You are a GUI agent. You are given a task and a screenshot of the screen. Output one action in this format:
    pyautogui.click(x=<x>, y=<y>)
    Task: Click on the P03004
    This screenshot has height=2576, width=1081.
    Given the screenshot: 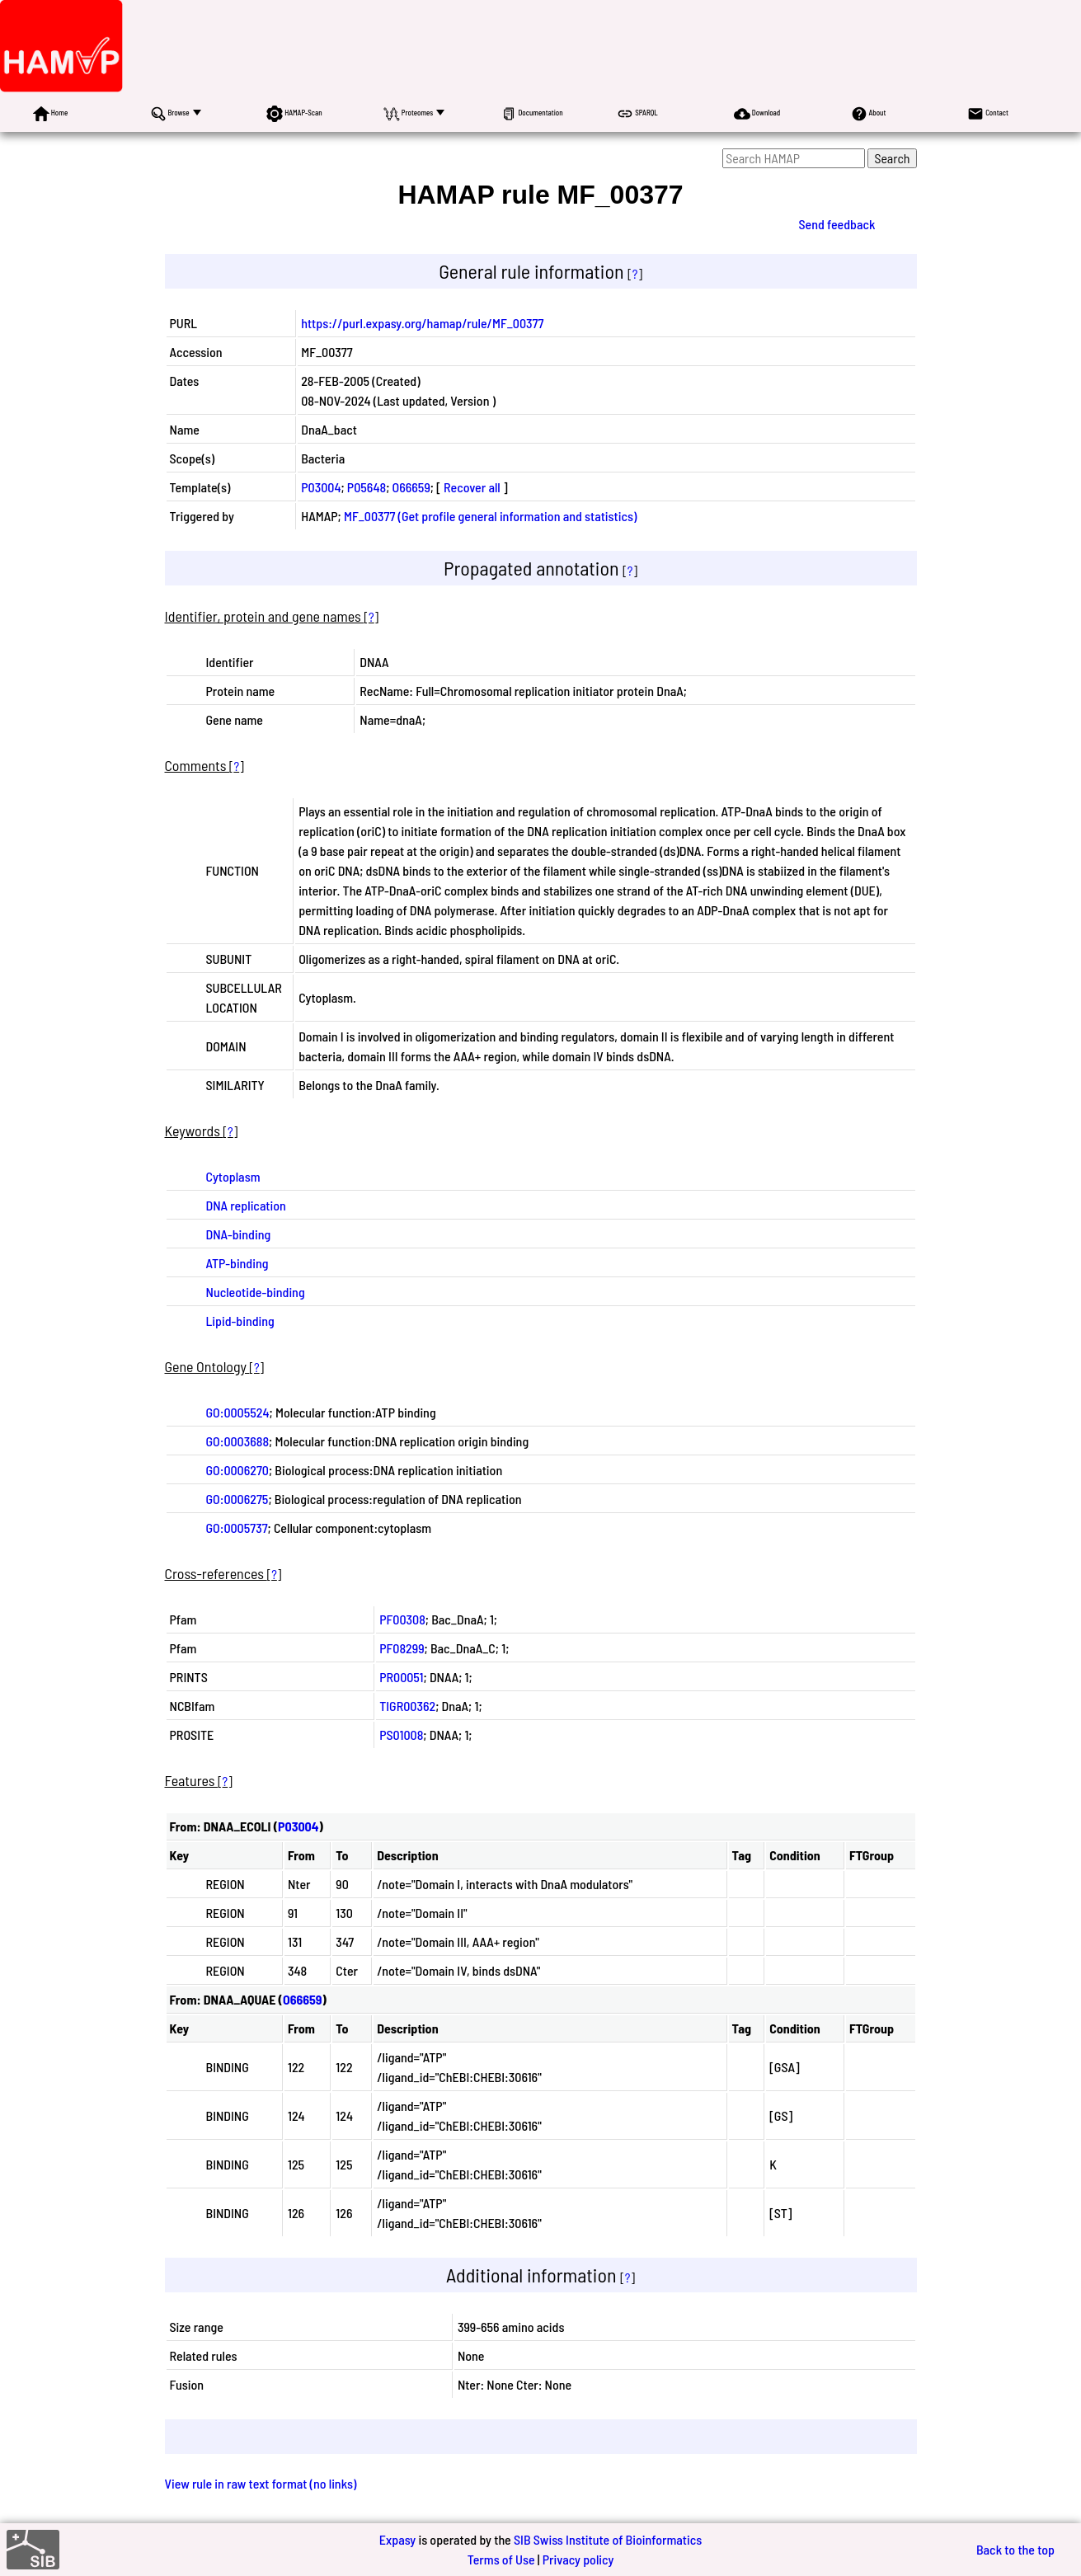 What is the action you would take?
    pyautogui.click(x=321, y=487)
    